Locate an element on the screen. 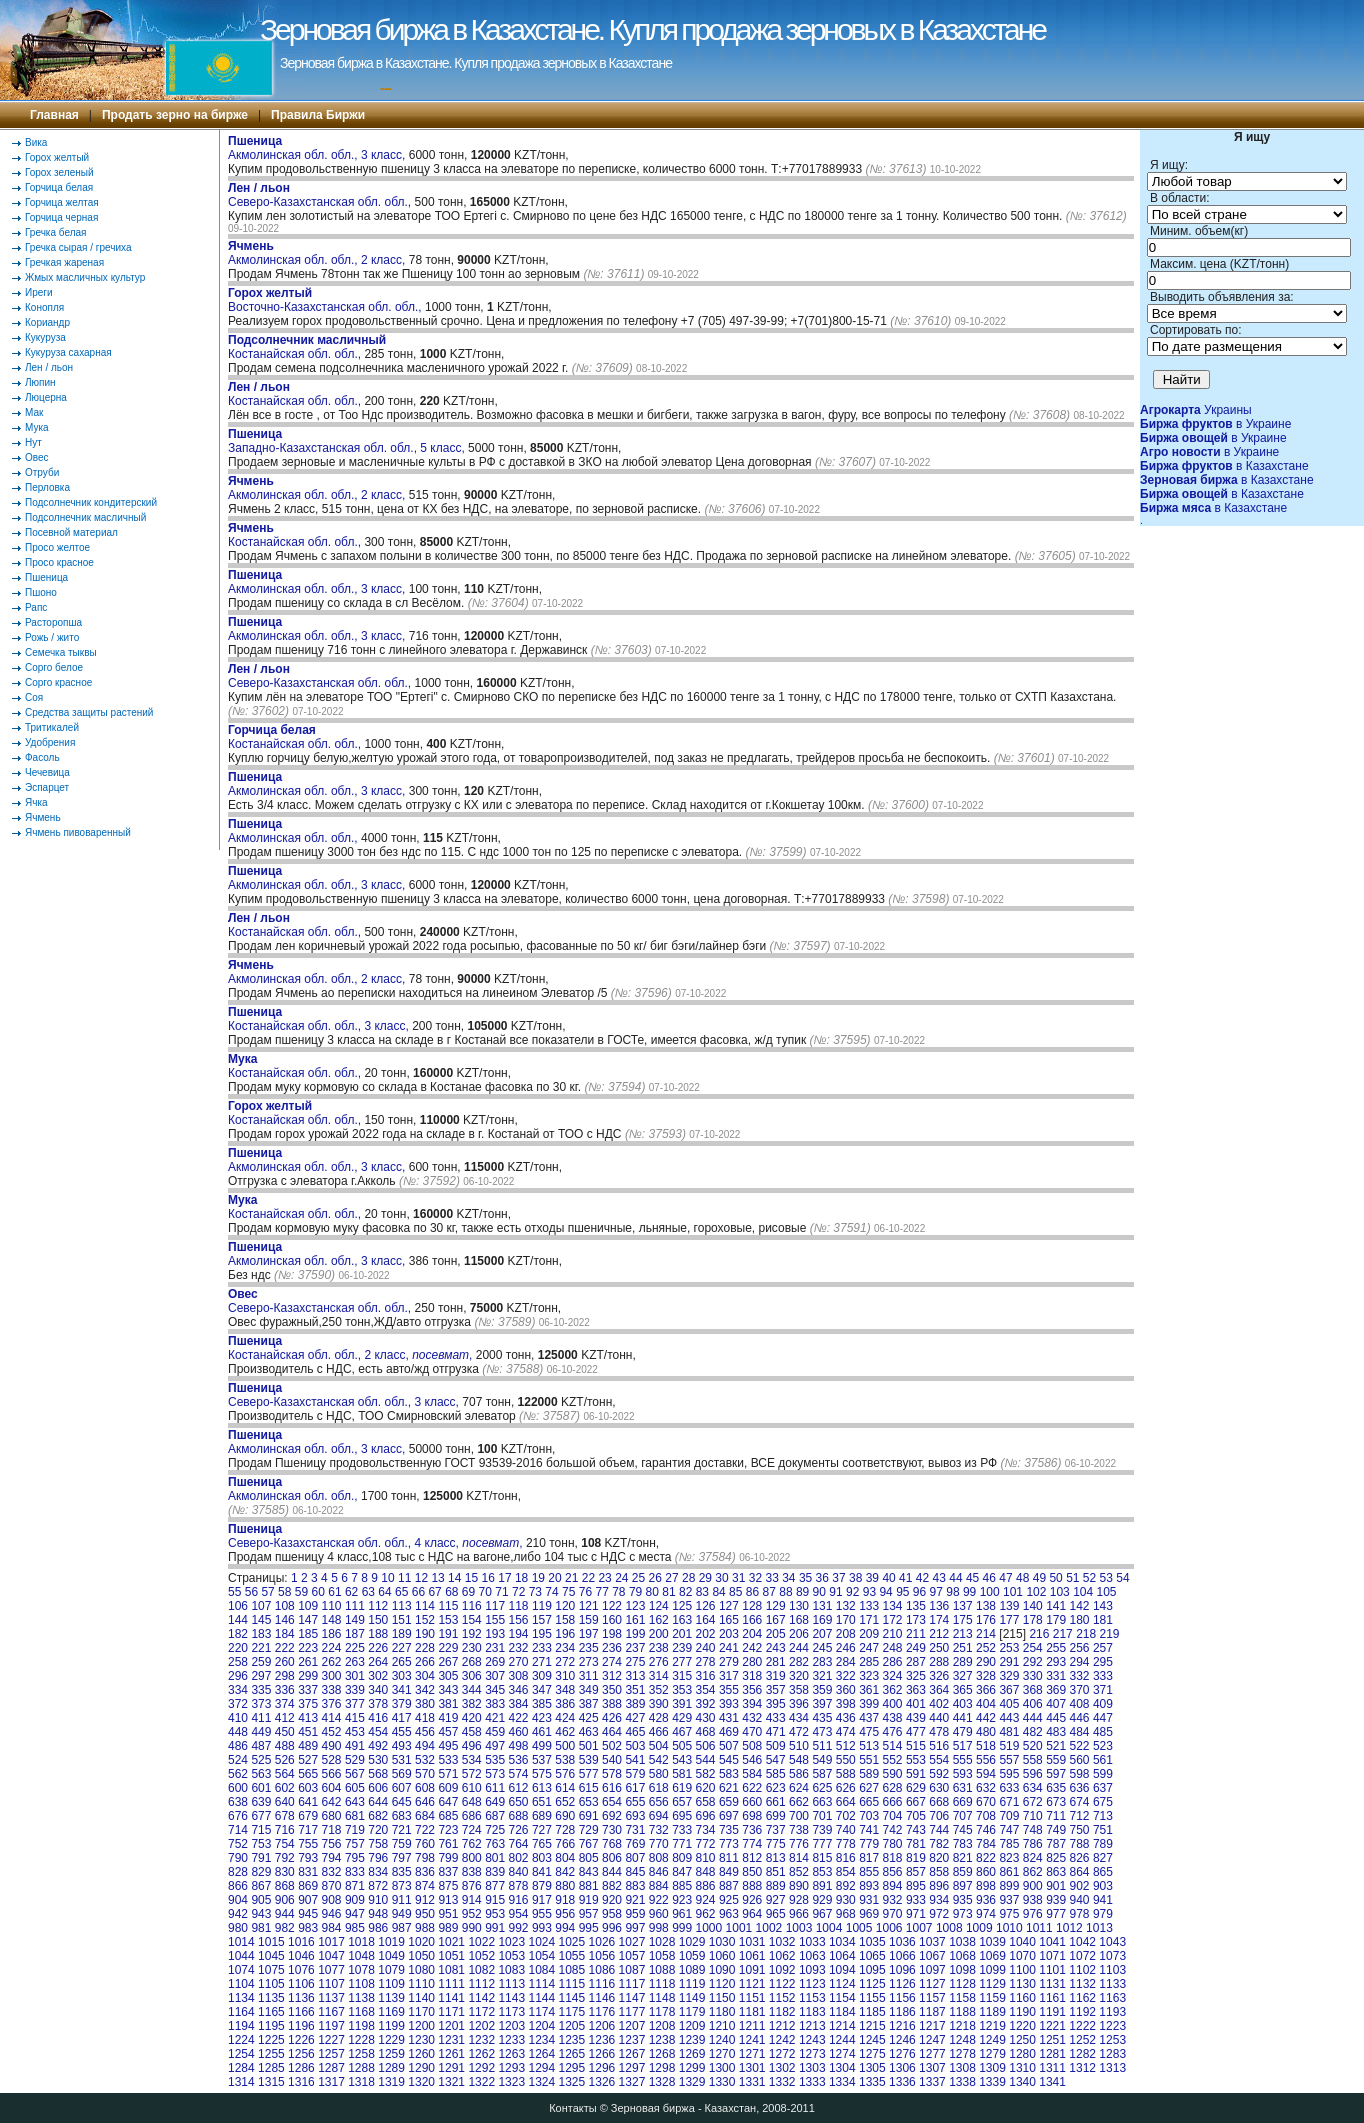 Image resolution: width=1364 pixels, height=2123 pixels. 1142 is located at coordinates (481, 1998).